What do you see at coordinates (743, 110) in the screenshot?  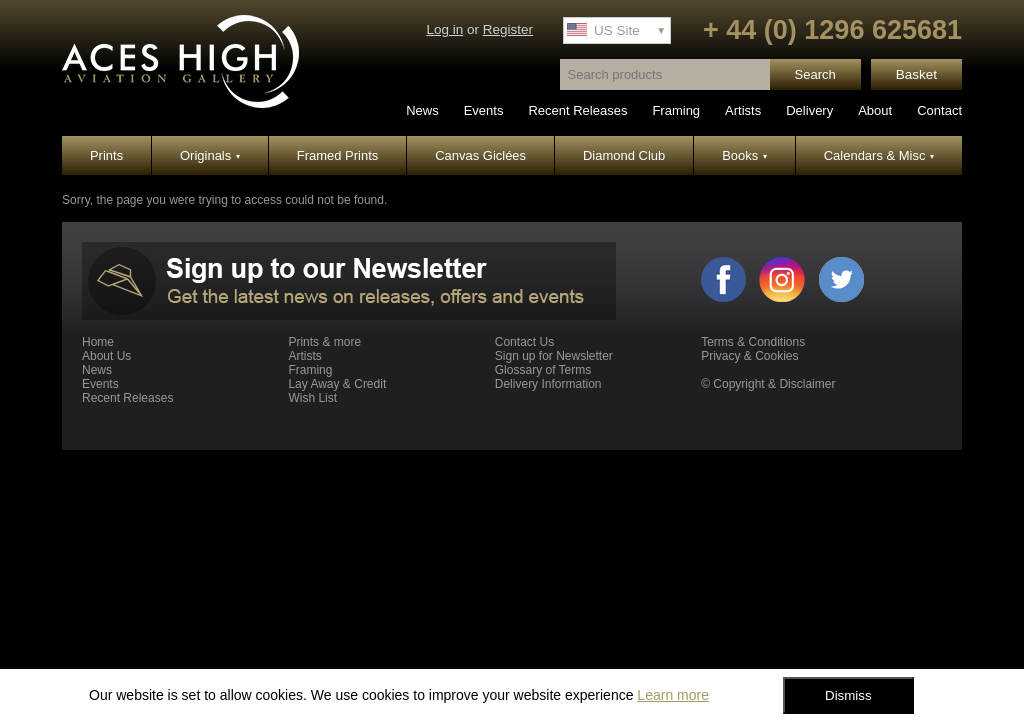 I see `Artists` at bounding box center [743, 110].